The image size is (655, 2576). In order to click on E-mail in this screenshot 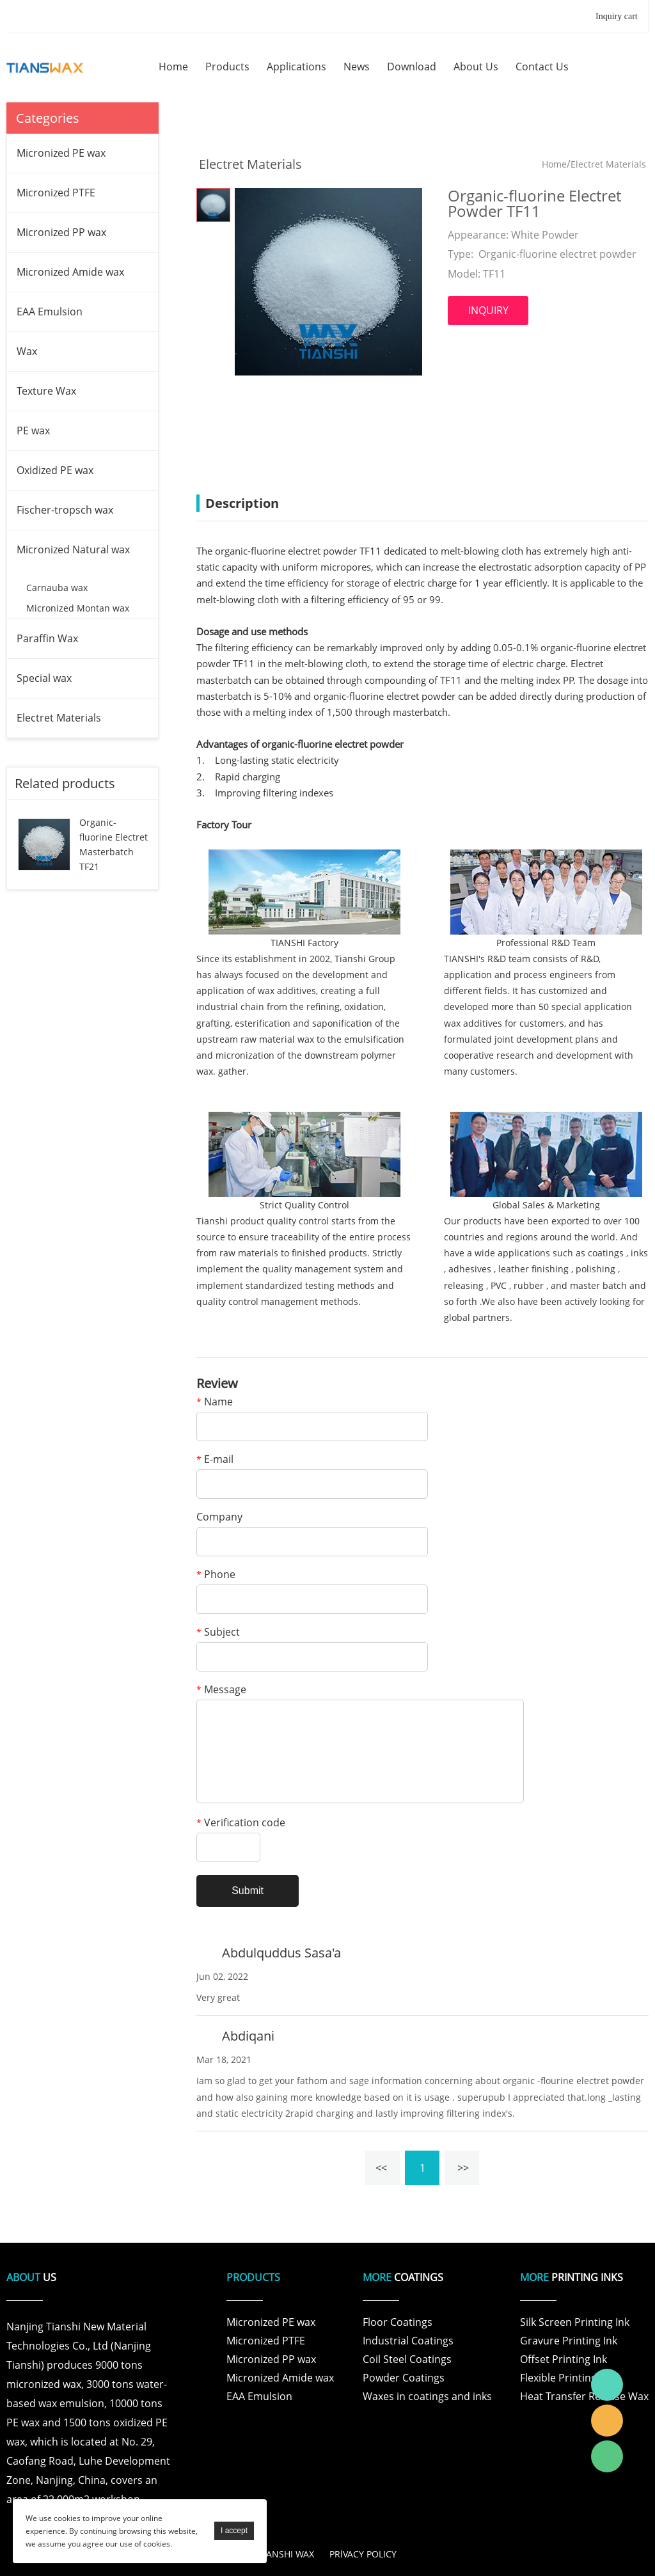, I will do `click(214, 1460)`.